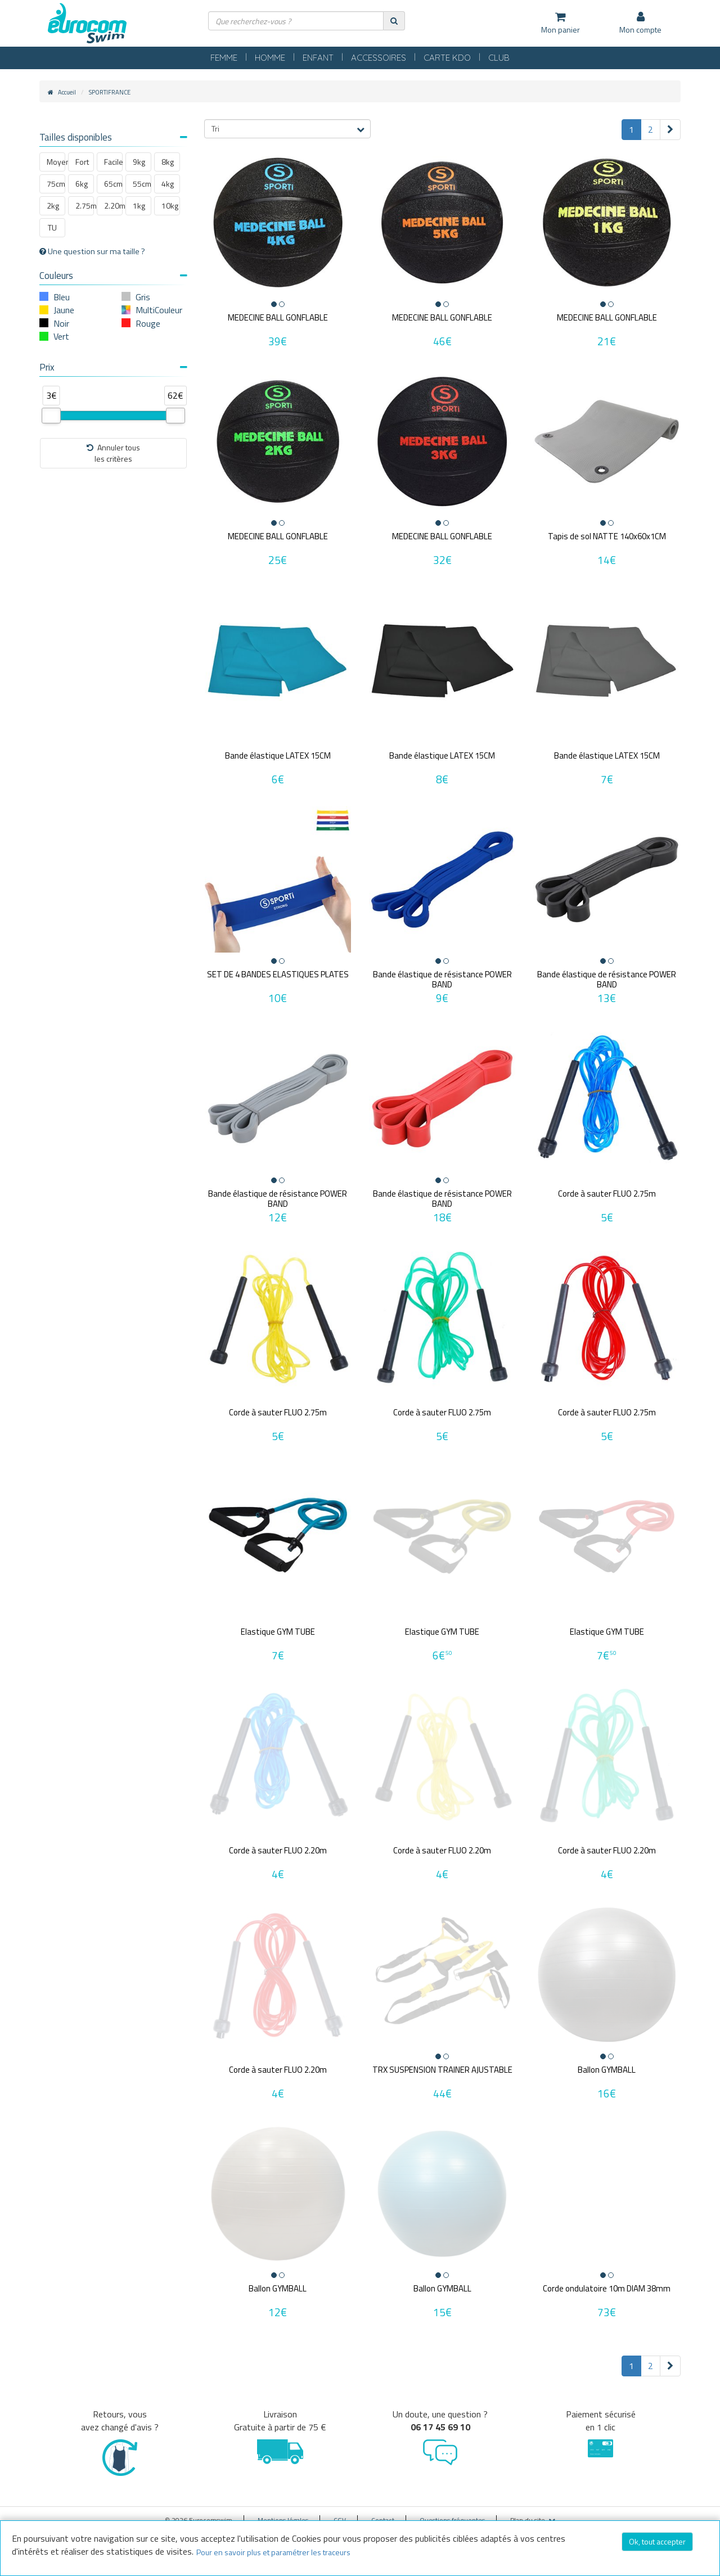 This screenshot has height=2576, width=720. Describe the element at coordinates (113, 205) in the screenshot. I see `2.20m` at that location.